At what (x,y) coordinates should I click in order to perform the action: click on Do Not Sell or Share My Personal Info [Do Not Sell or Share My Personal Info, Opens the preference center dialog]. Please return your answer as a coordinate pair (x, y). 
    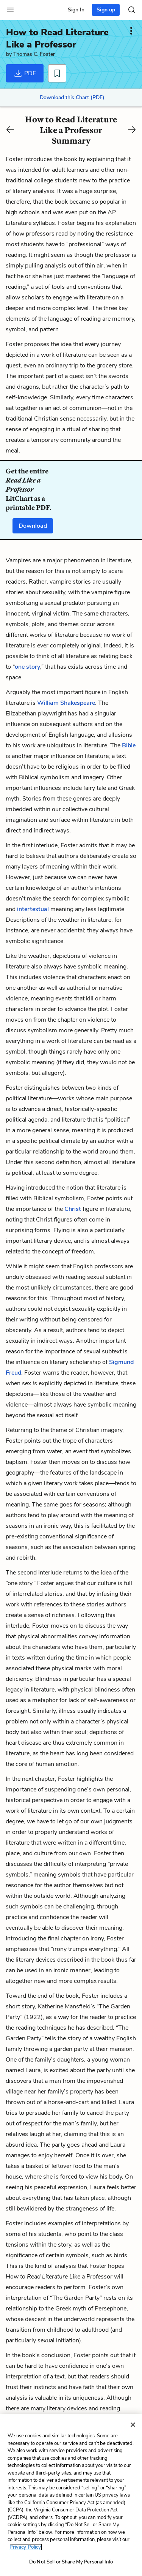
    Looking at the image, I should click on (71, 2562).